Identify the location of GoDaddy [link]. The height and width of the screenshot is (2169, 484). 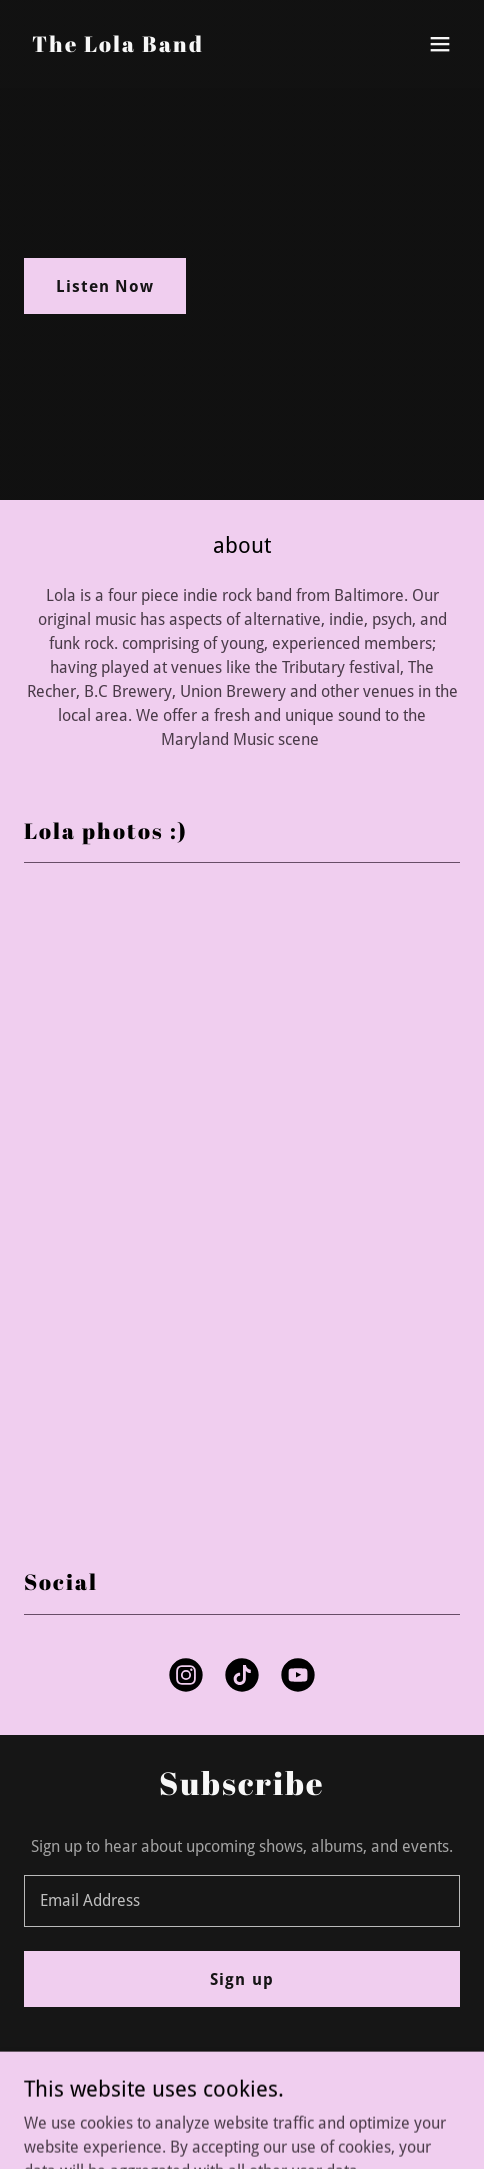
(282, 2126).